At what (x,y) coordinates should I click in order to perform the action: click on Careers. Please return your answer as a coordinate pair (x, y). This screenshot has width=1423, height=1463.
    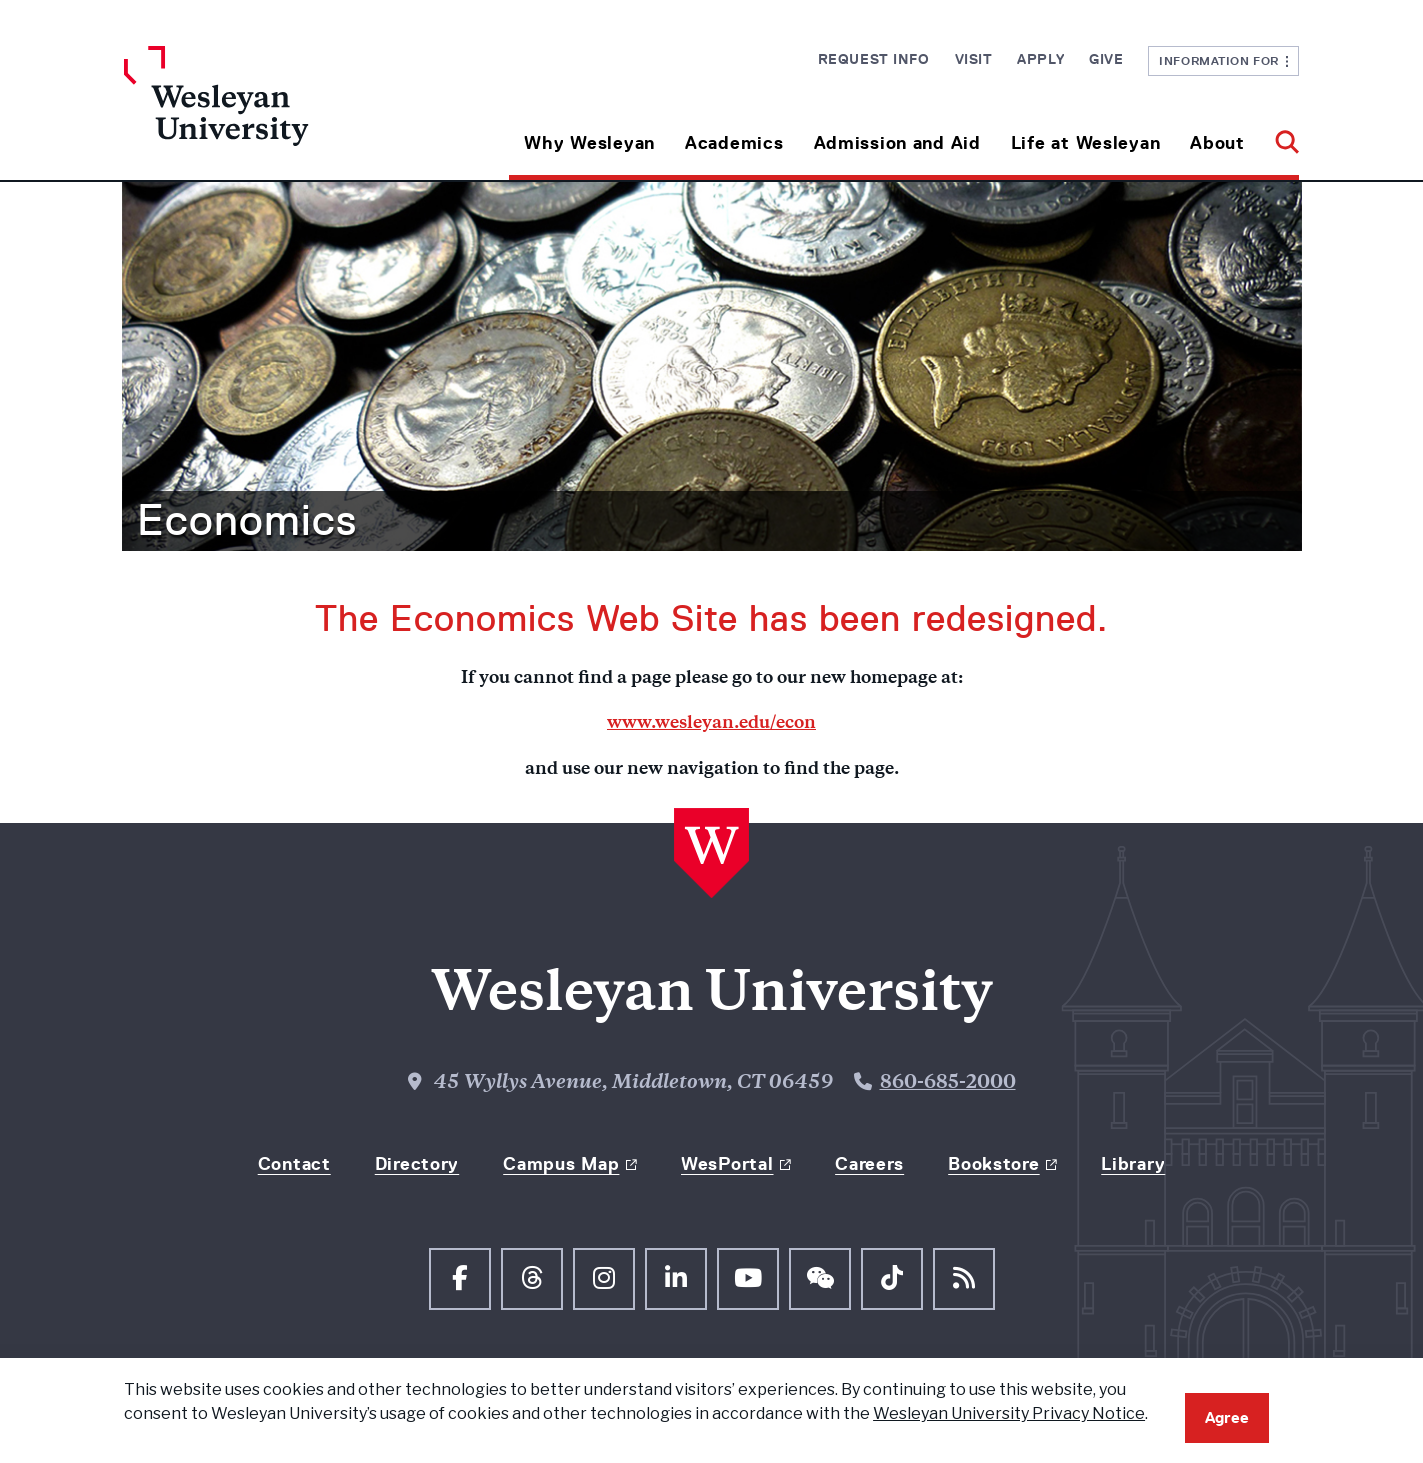
    Looking at the image, I should click on (869, 1164).